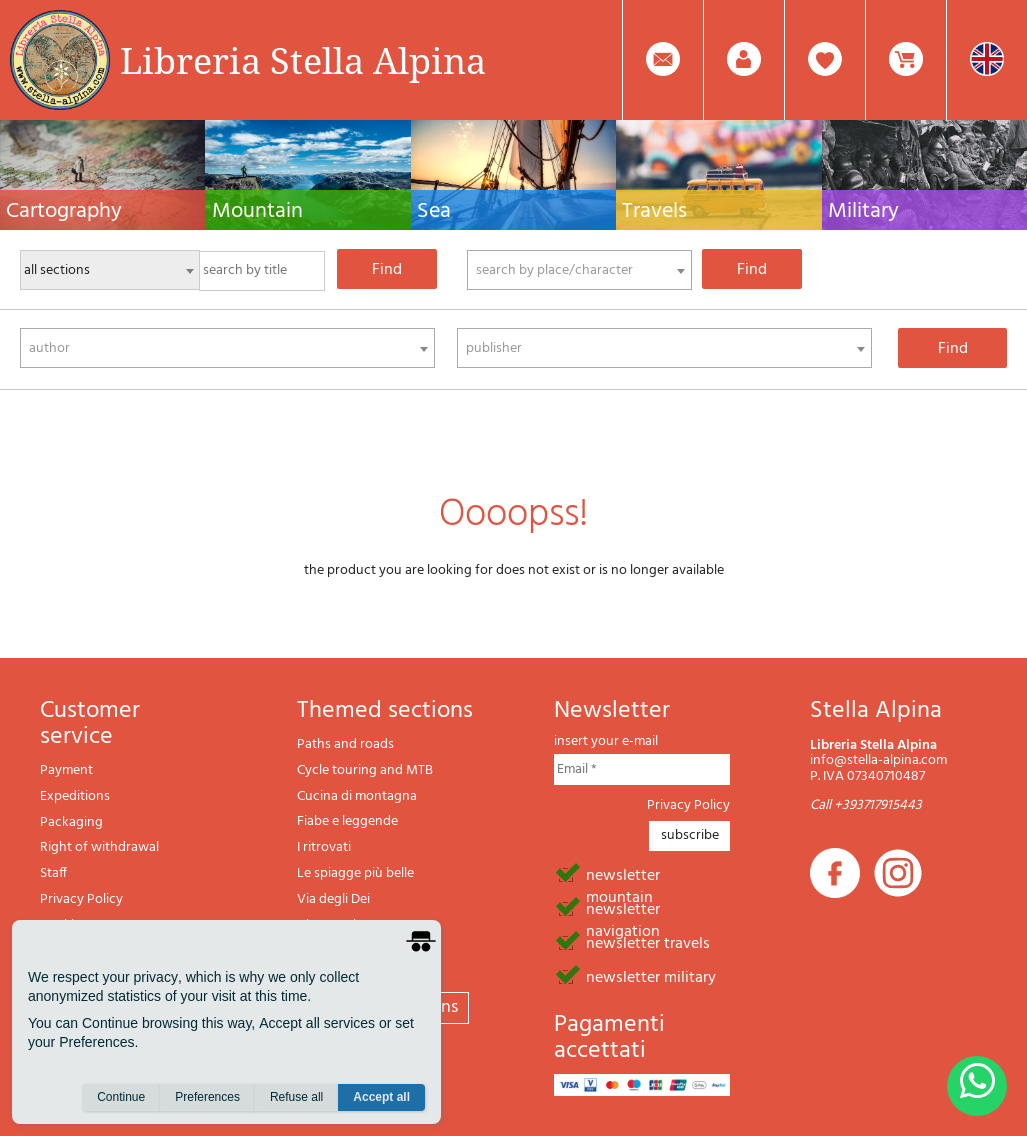 The width and height of the screenshot is (1027, 1136). Describe the element at coordinates (347, 821) in the screenshot. I see `Fiabe e leggende` at that location.